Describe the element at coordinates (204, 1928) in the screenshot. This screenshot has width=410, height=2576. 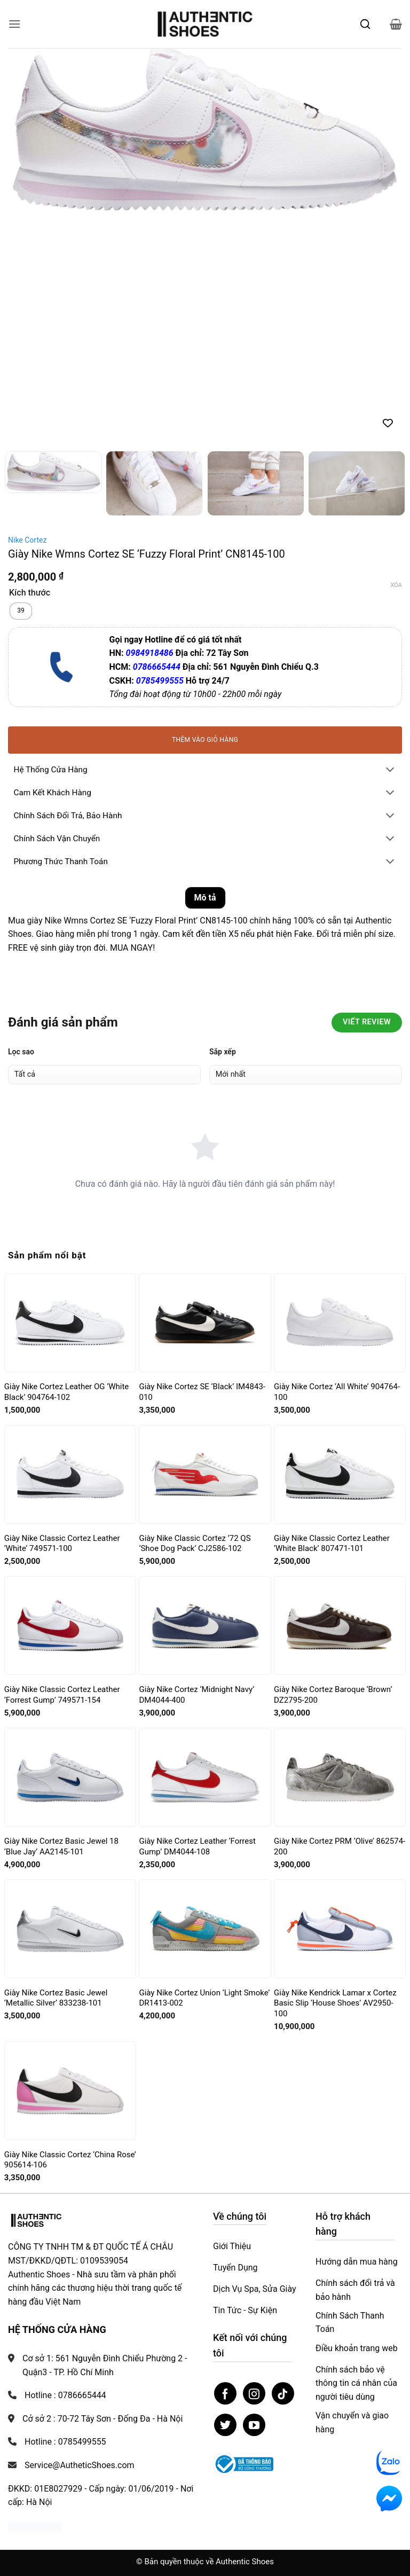
I see `[Giày Nike Cortez Union ‘Light Smoke’ DR1413-002]` at that location.